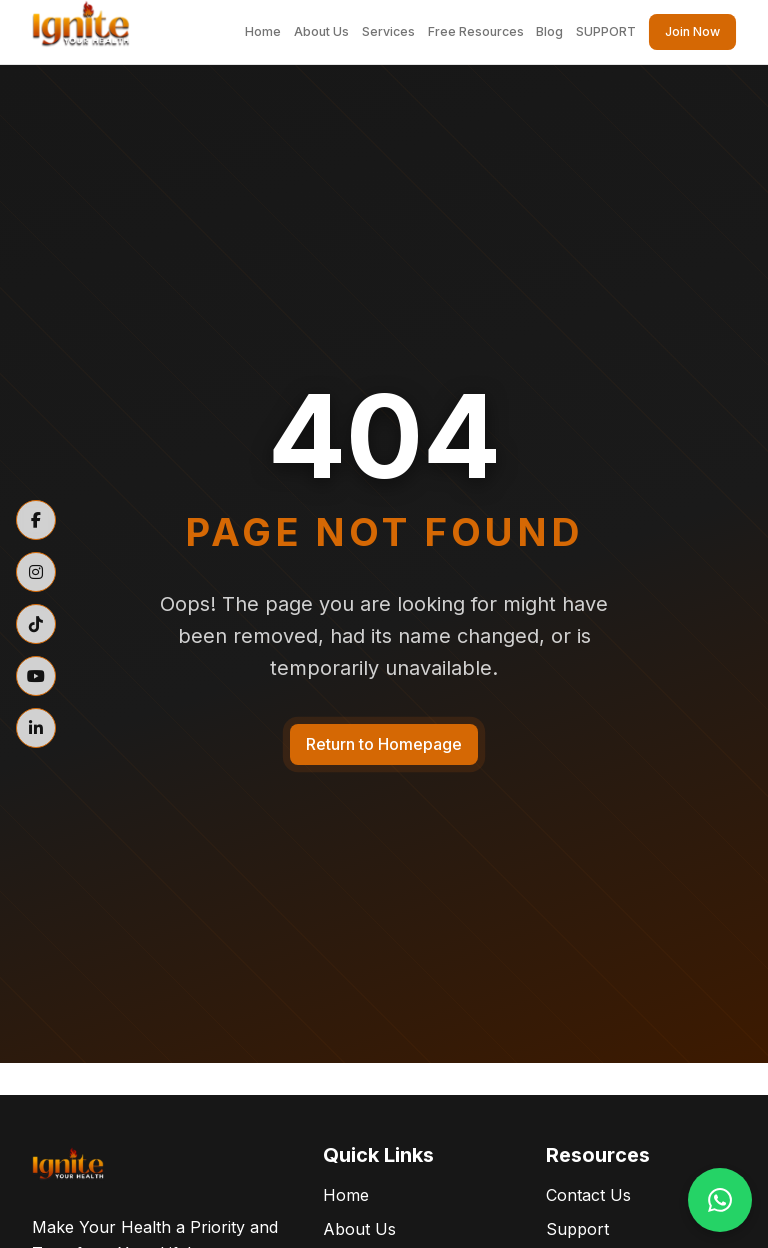  I want to click on SUPPORT, so click(606, 31).